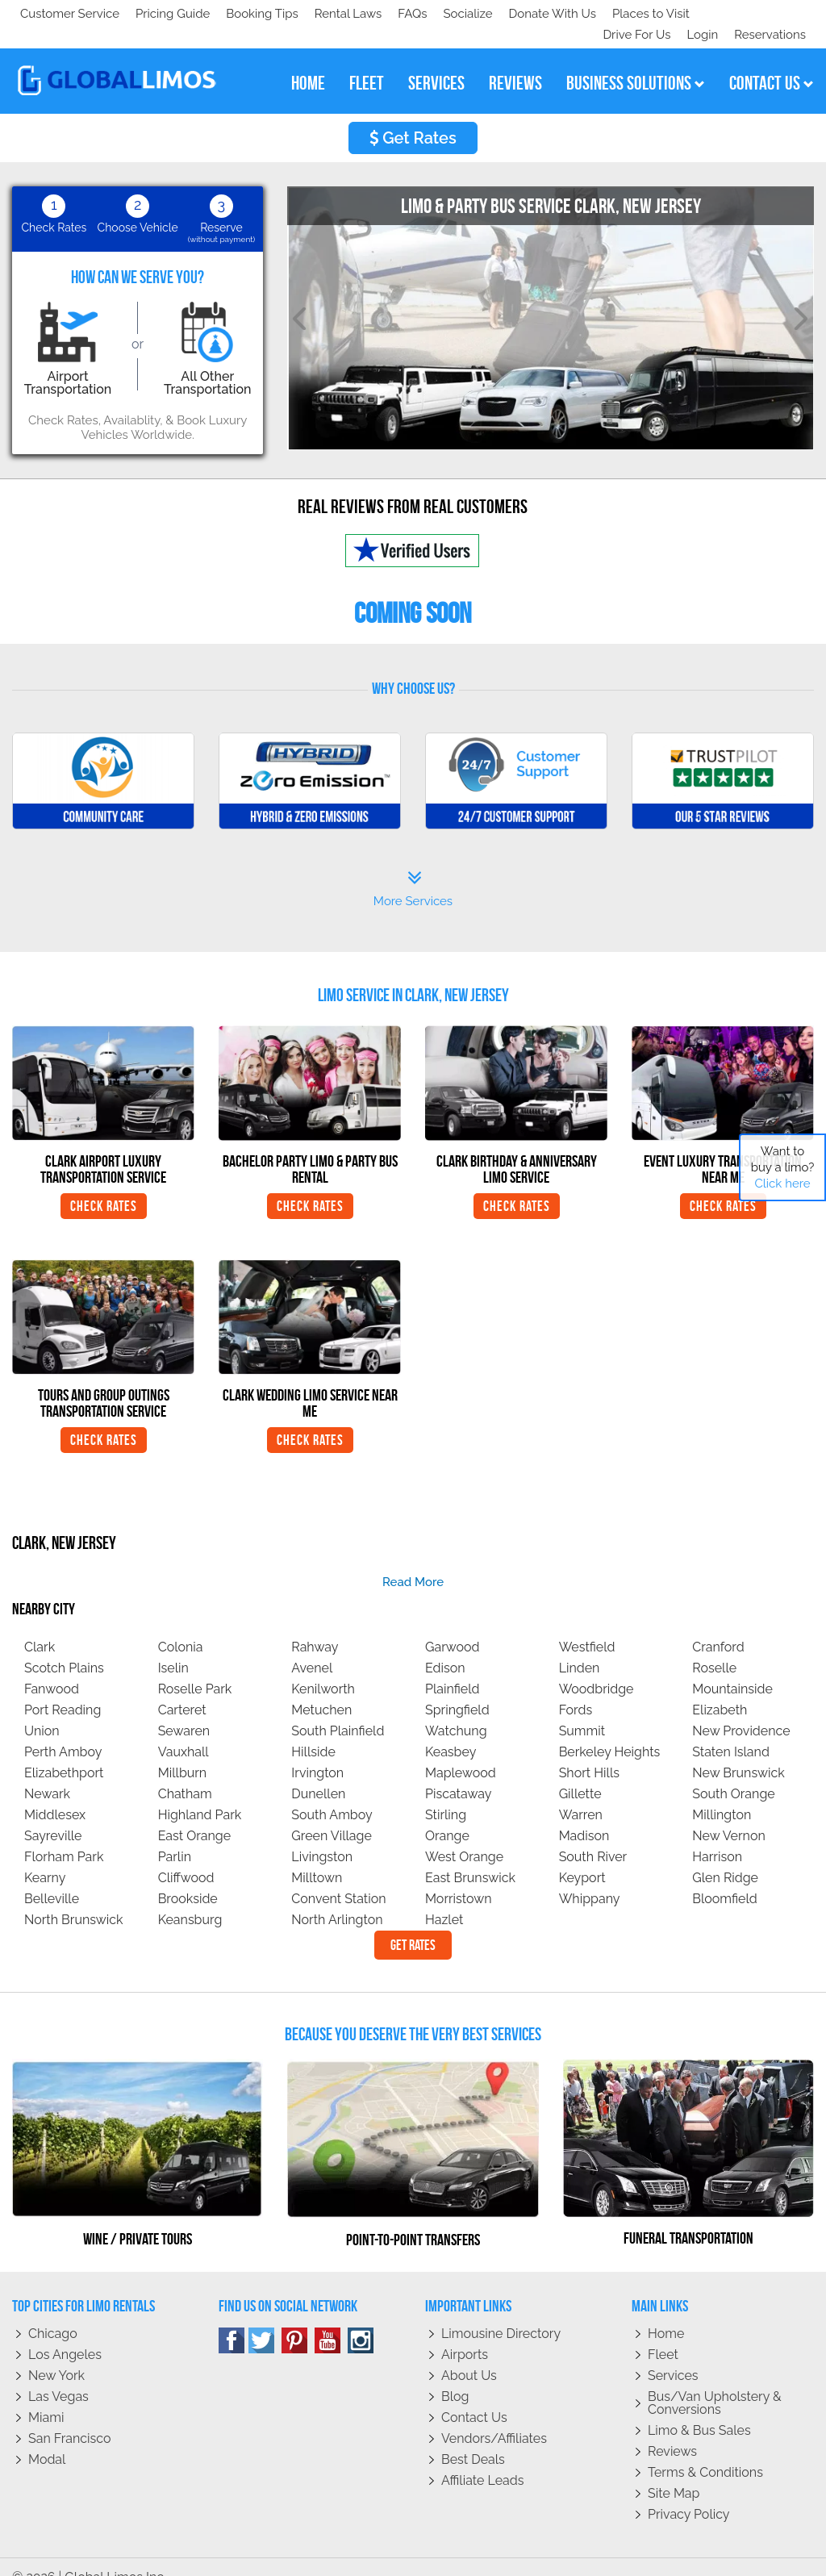  Describe the element at coordinates (728, 1814) in the screenshot. I see `New Vernon` at that location.